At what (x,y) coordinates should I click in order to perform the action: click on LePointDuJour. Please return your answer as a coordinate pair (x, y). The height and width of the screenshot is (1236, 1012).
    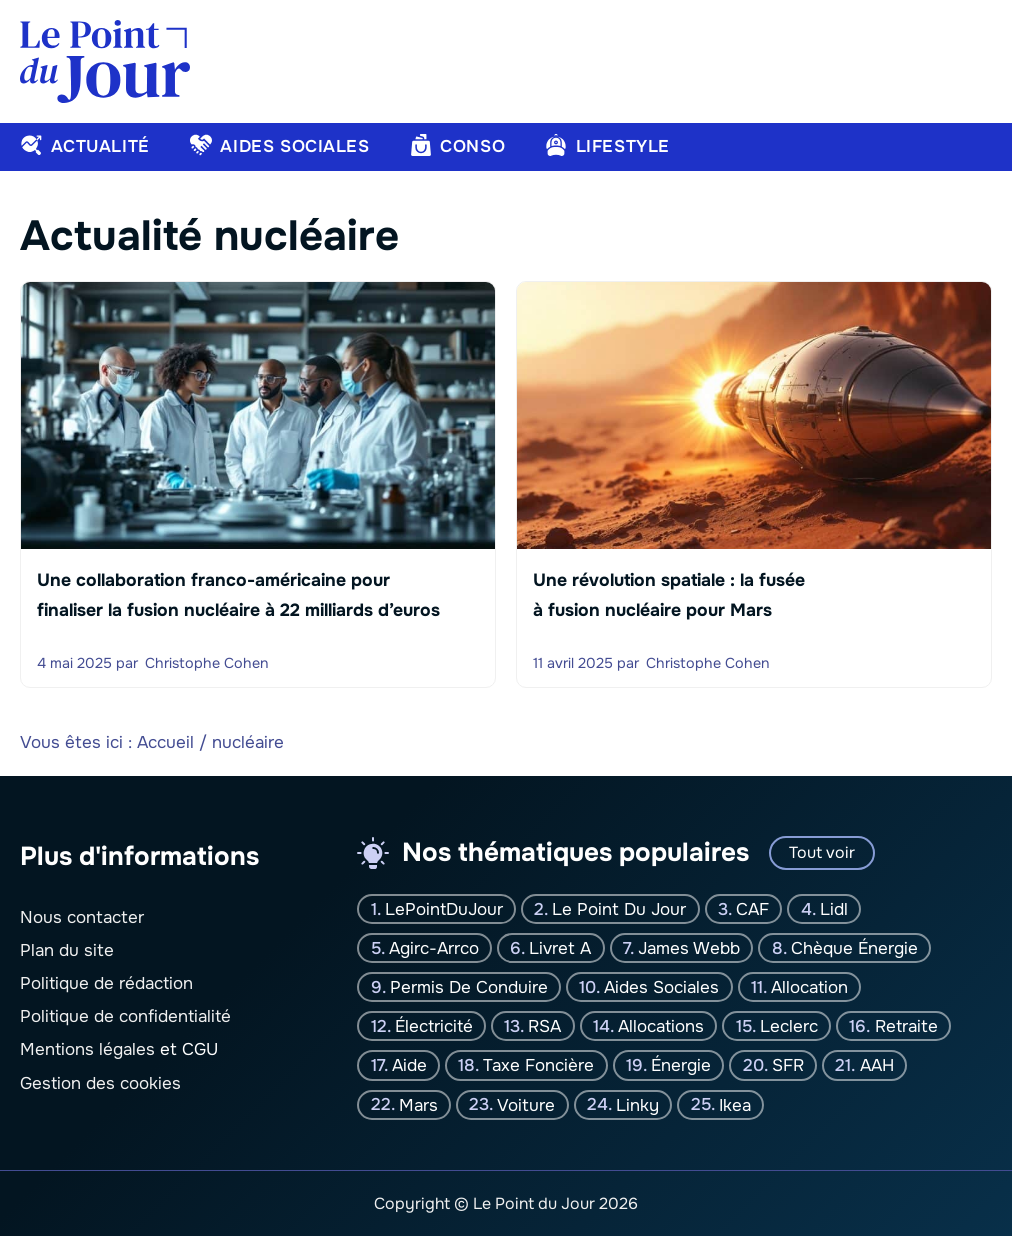
    Looking at the image, I should click on (444, 908).